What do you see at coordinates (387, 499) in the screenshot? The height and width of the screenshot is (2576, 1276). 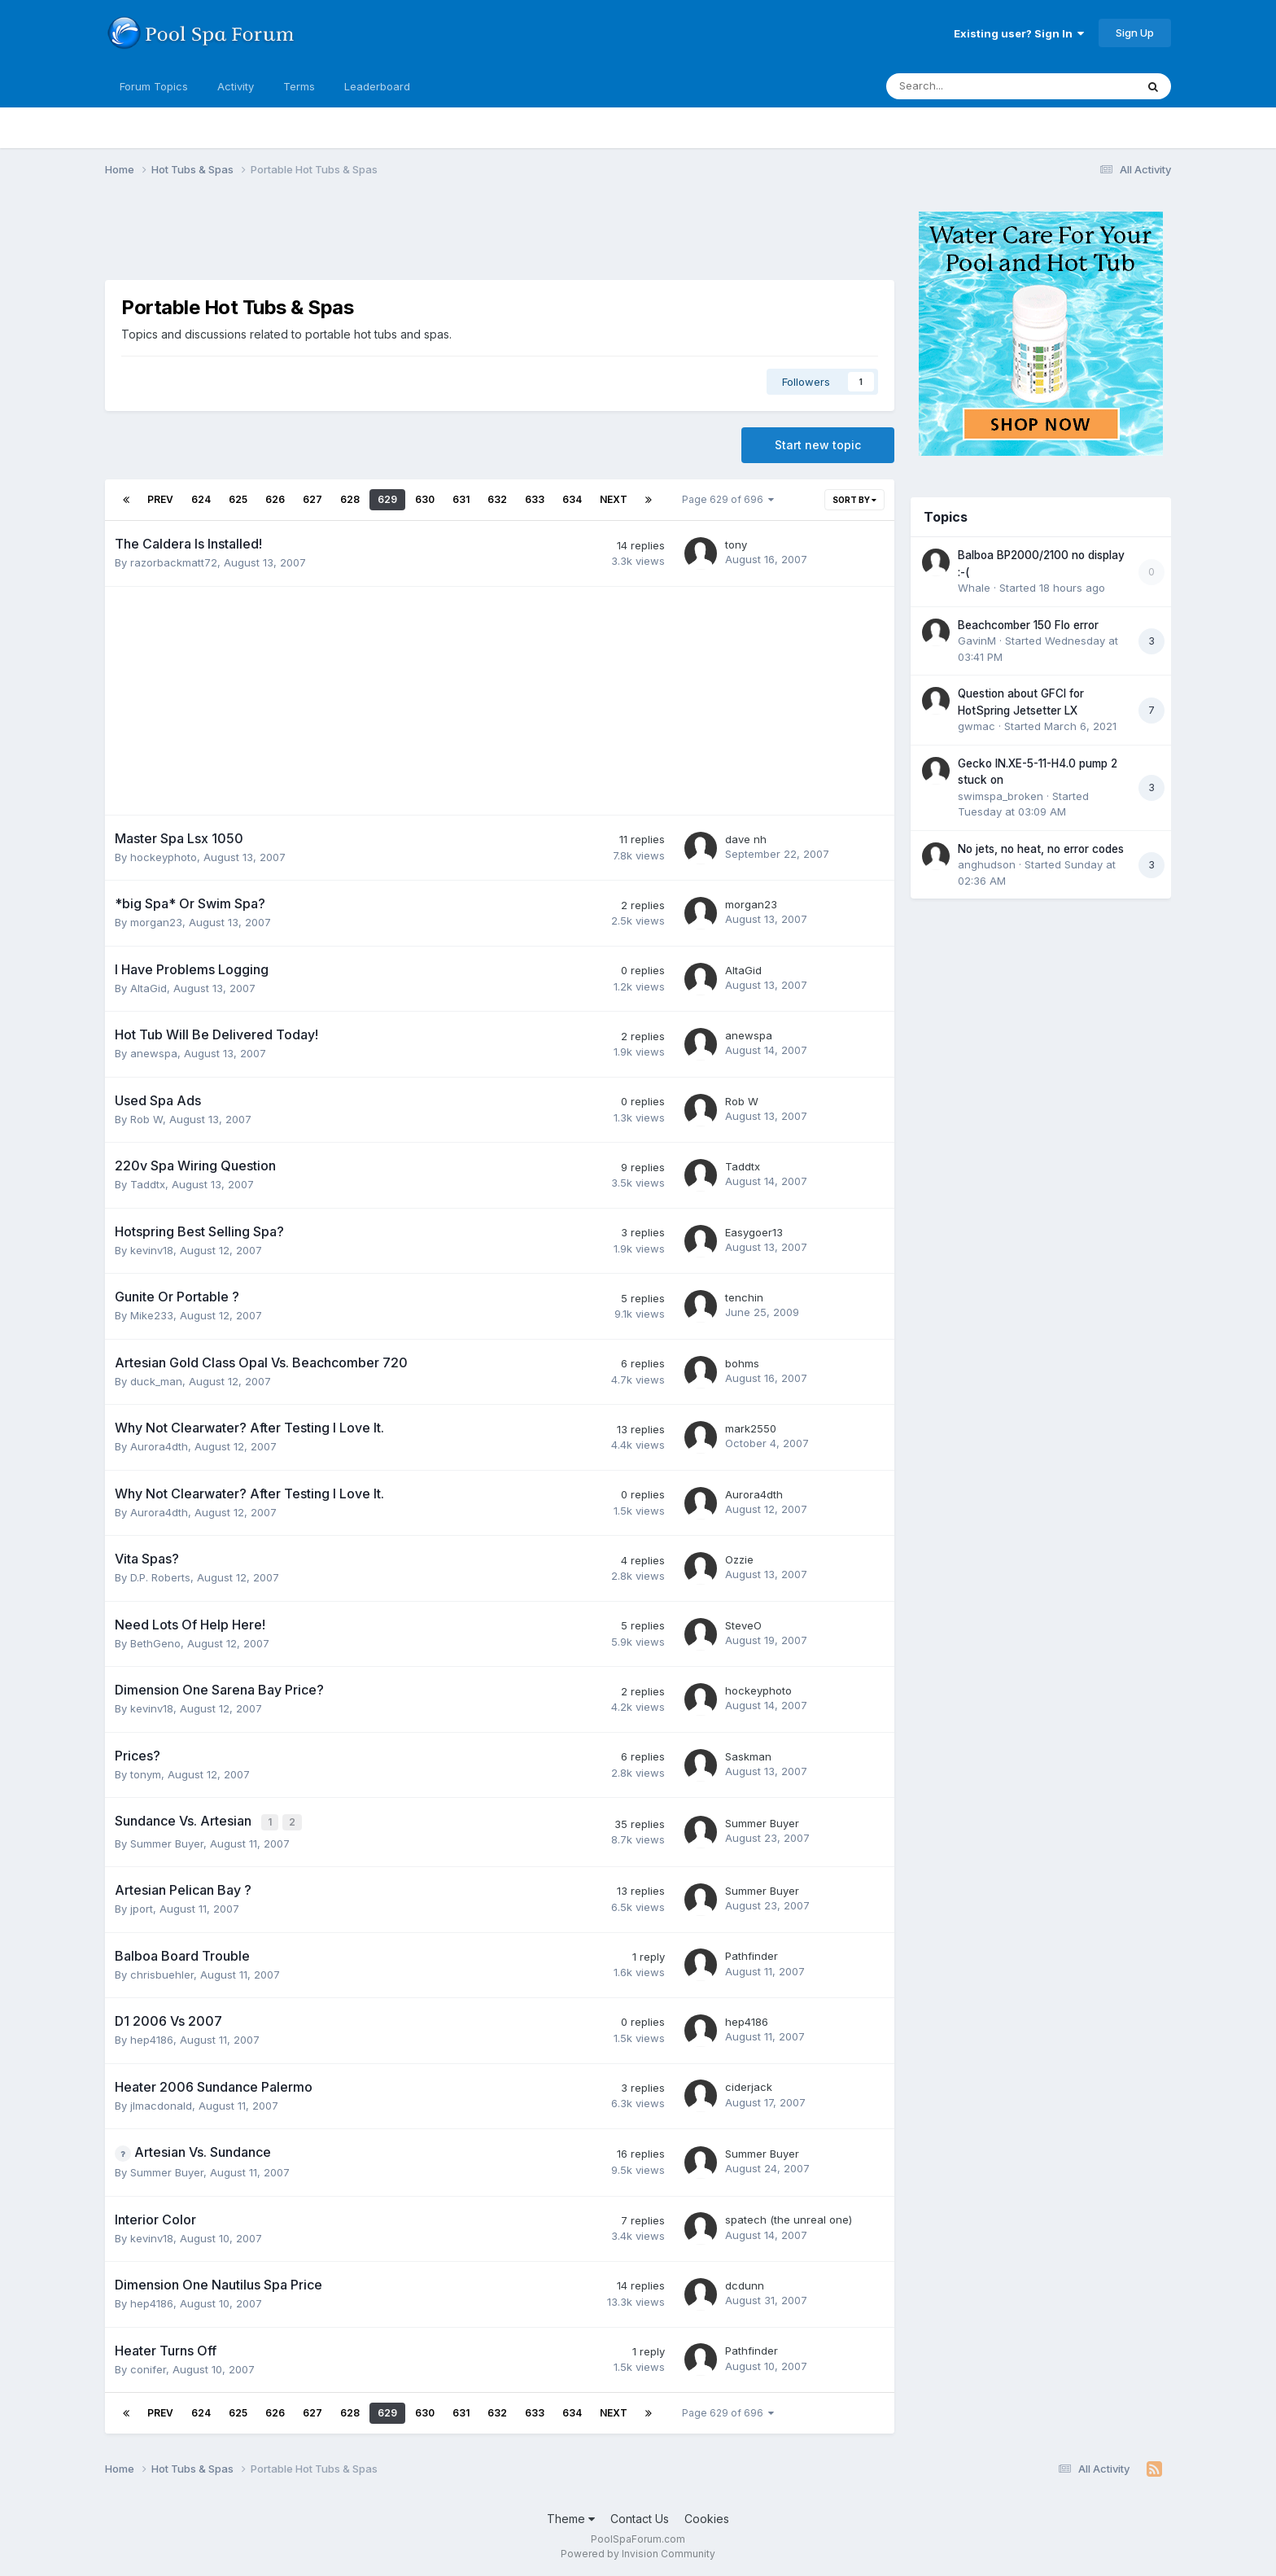 I see `629` at bounding box center [387, 499].